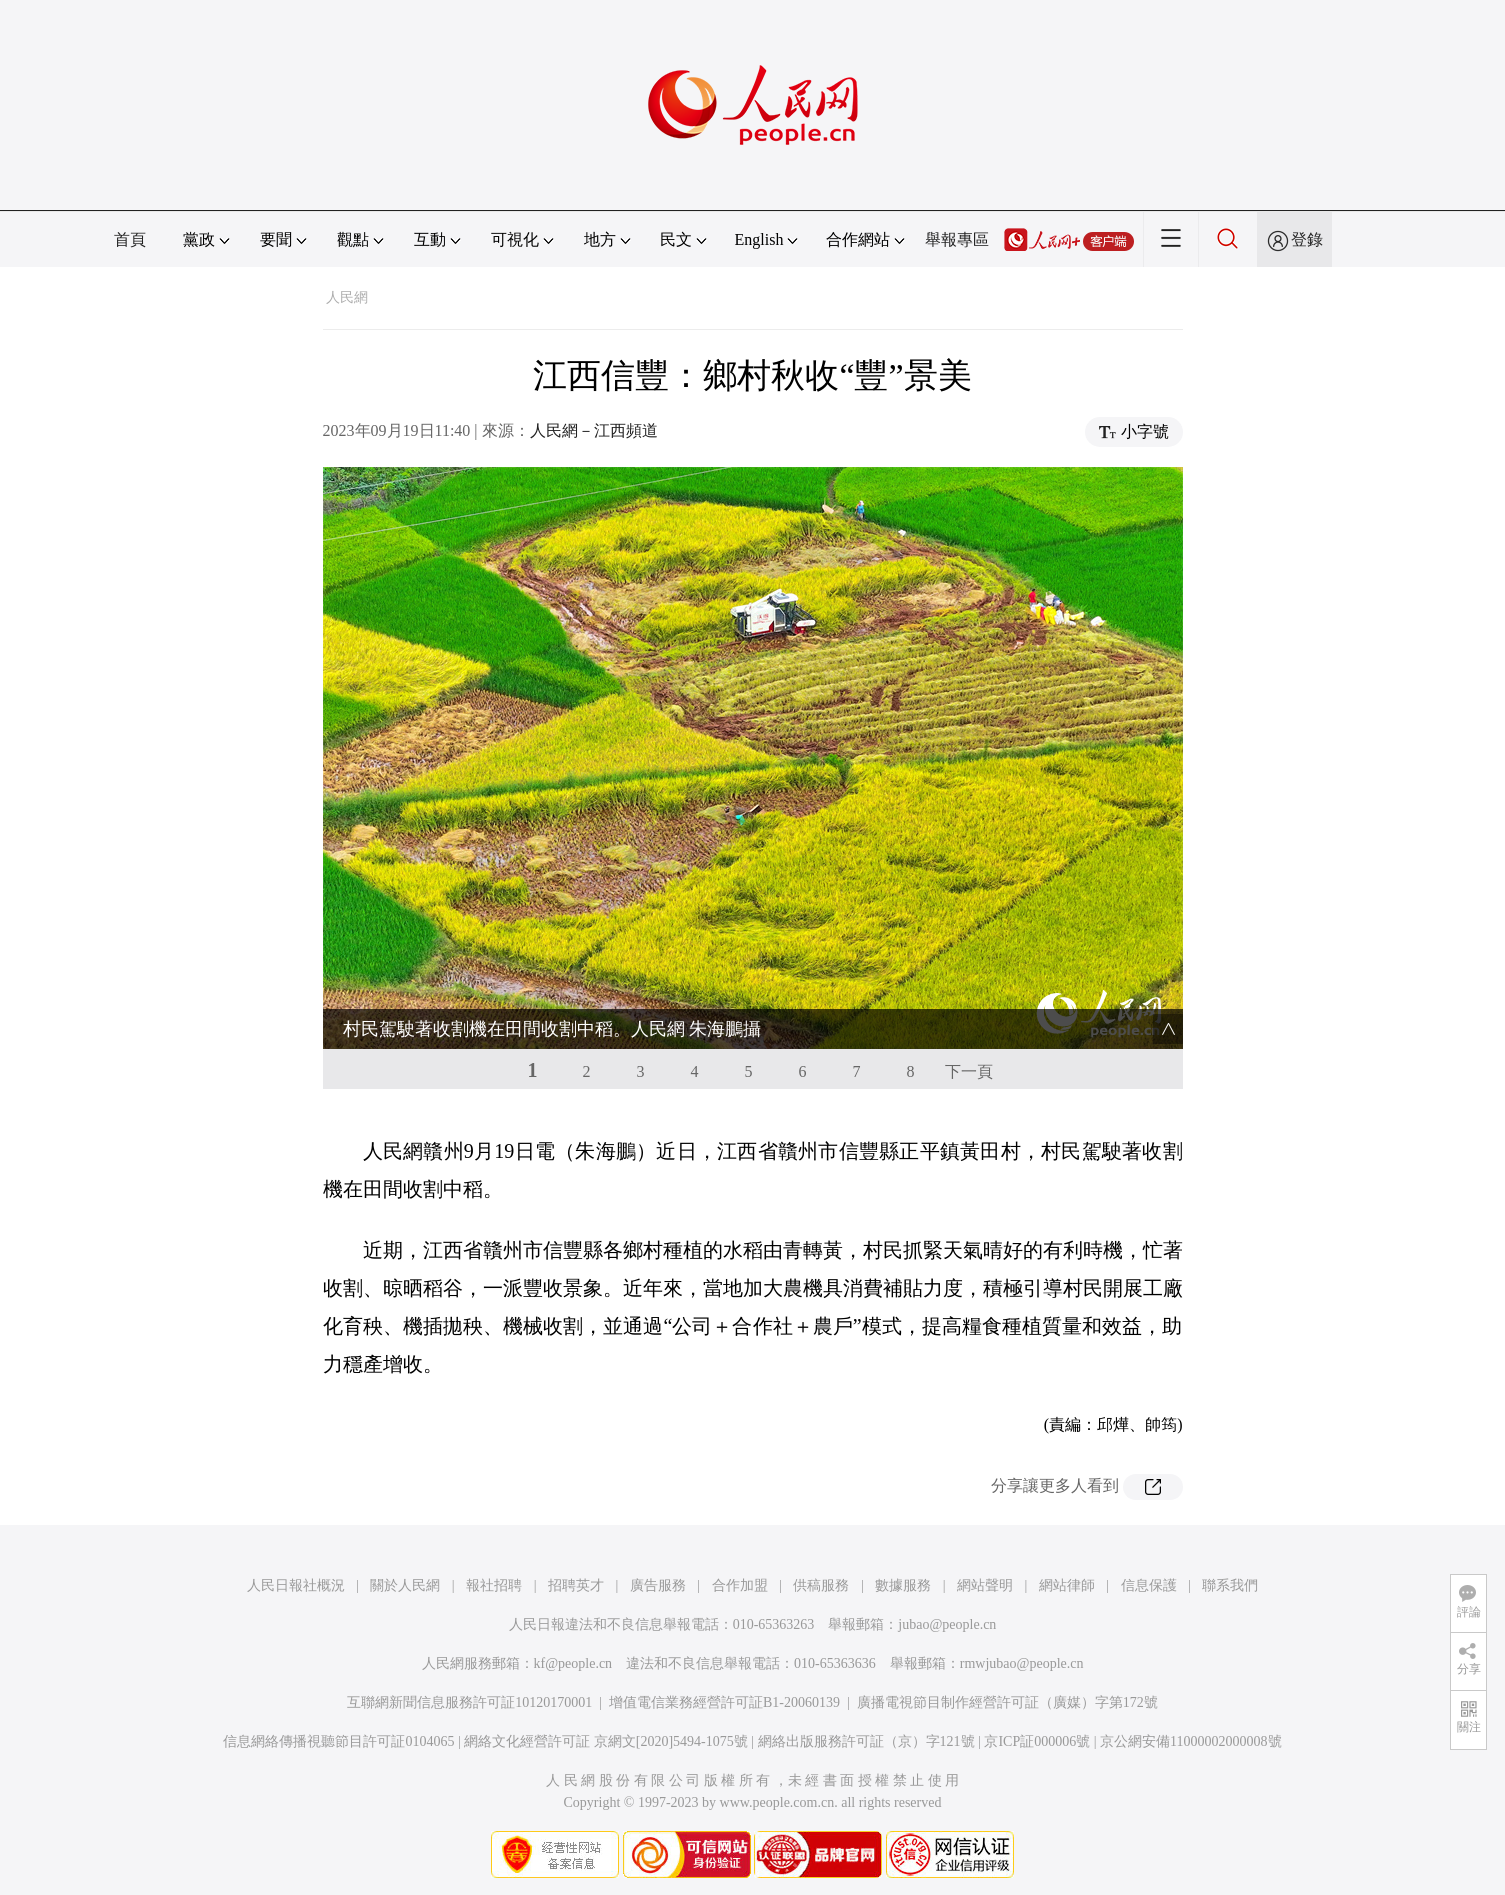 This screenshot has width=1505, height=1895. What do you see at coordinates (866, 1741) in the screenshot?
I see `網絡出版服務許可証（京）字121號` at bounding box center [866, 1741].